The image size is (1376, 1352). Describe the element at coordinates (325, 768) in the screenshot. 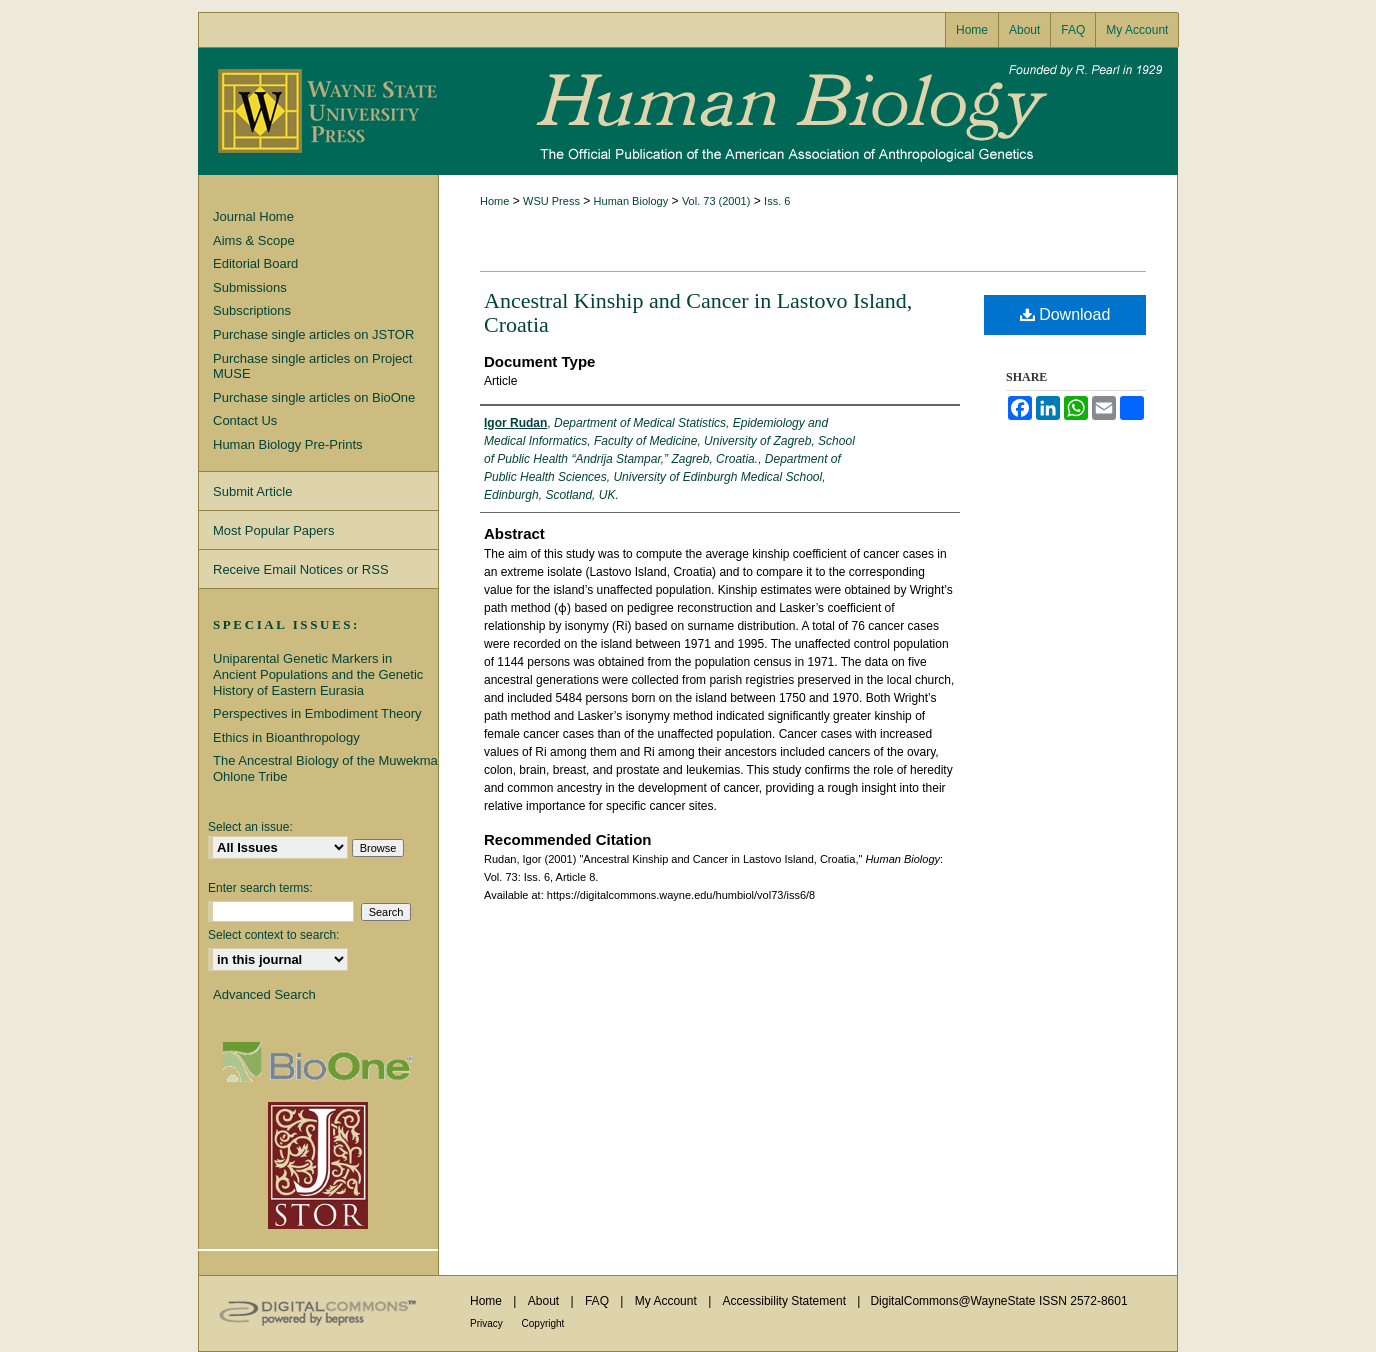

I see `The Ancestral Biology of the Muwekma Ohlone Tribe` at that location.